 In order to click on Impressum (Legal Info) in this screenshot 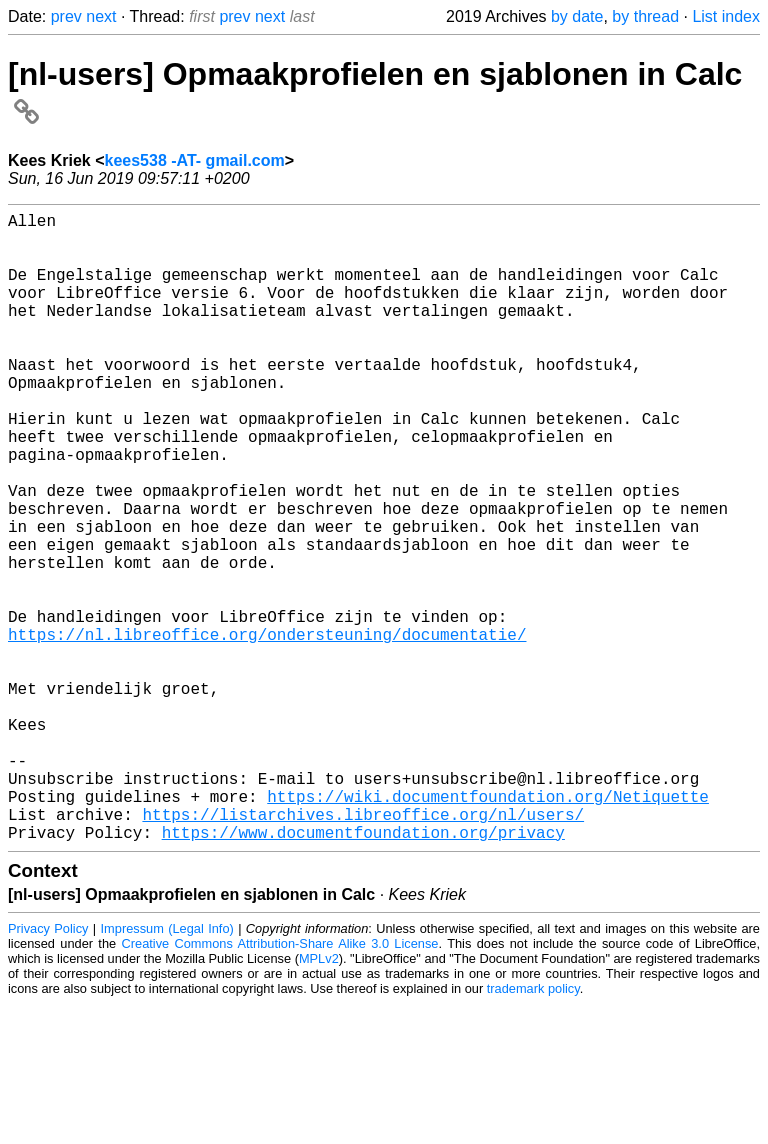, I will do `click(167, 1068)`.